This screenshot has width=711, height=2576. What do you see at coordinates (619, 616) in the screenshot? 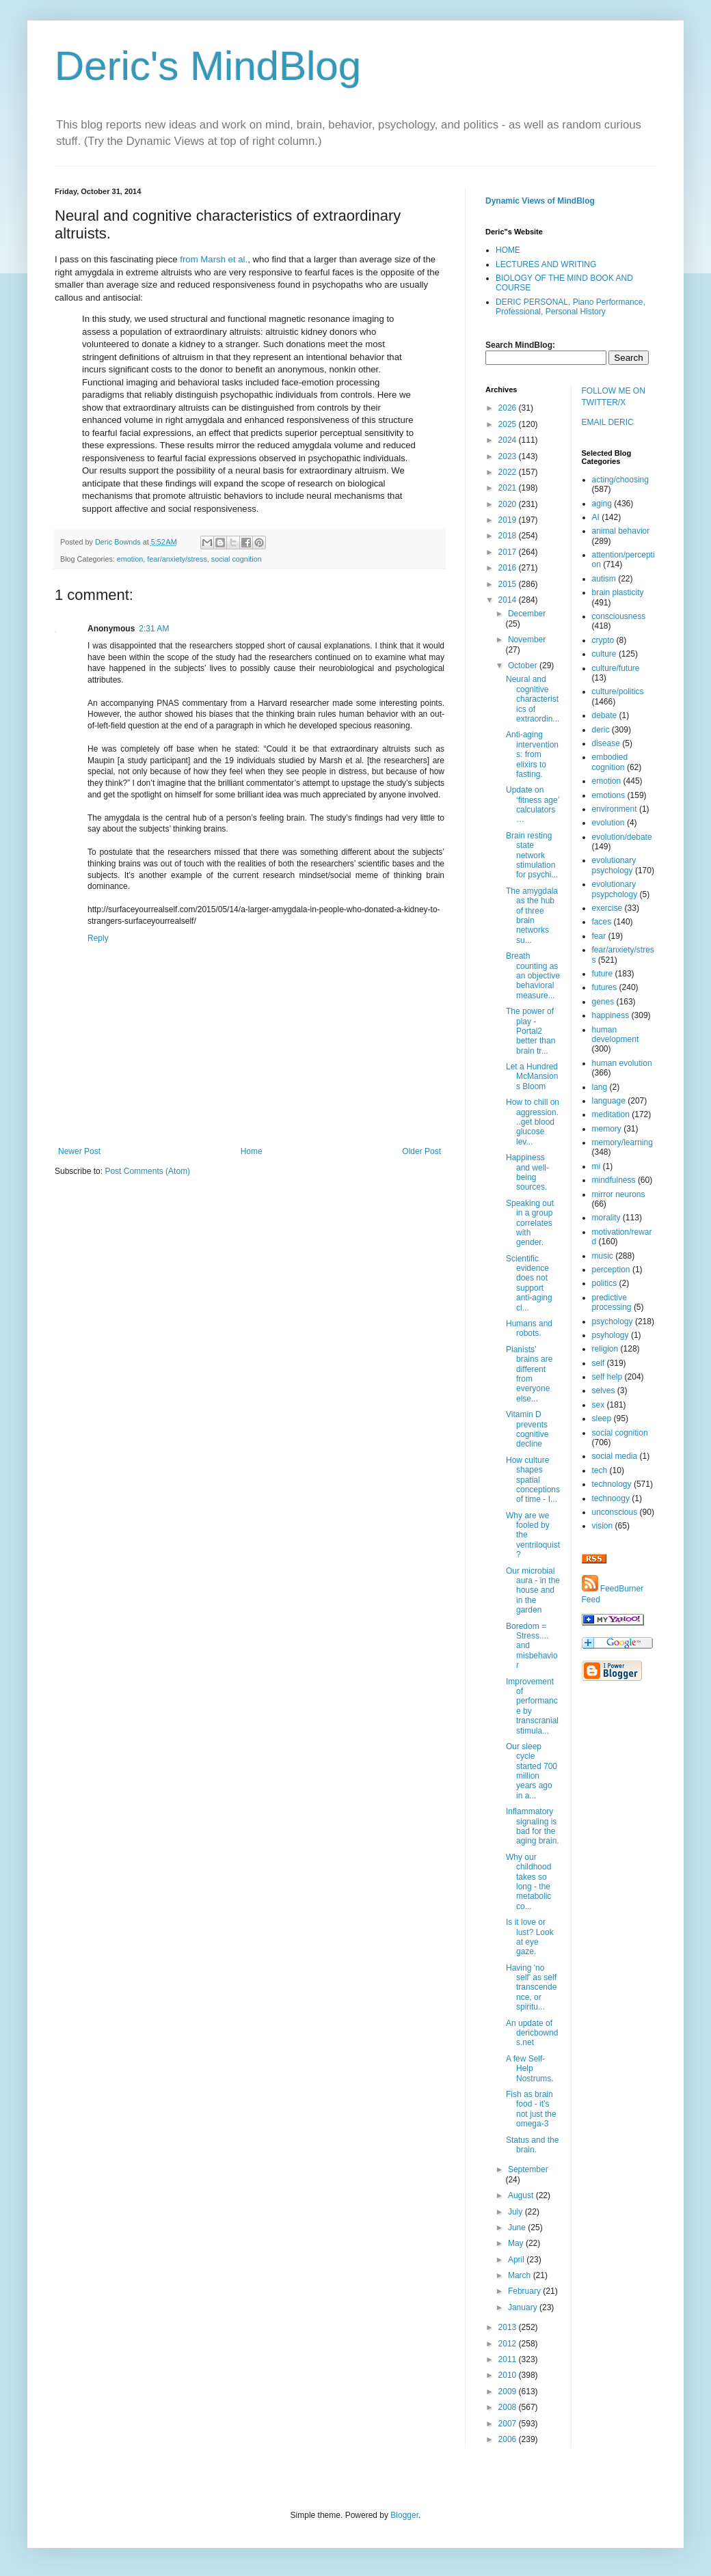
I see `consciousness` at bounding box center [619, 616].